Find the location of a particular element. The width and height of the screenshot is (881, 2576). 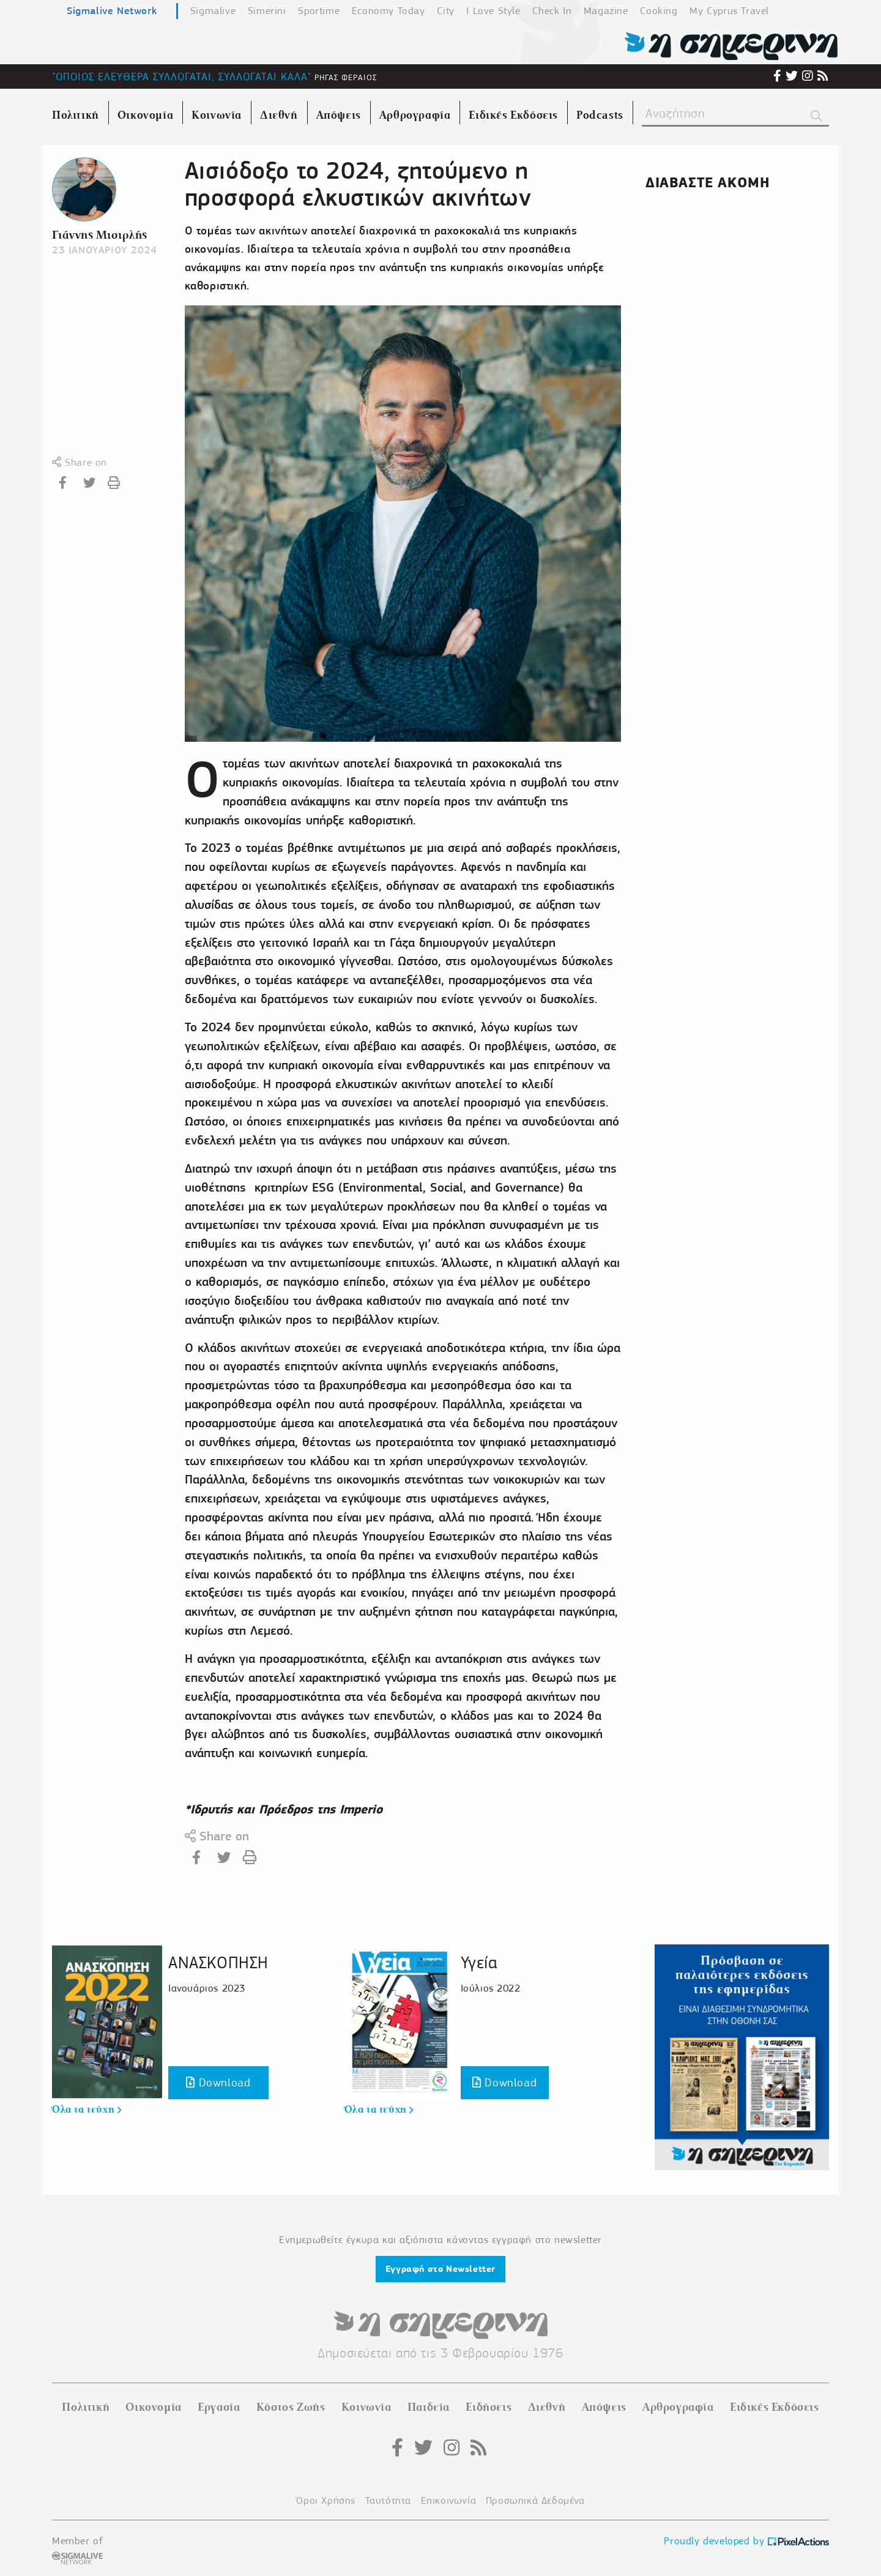

My Cyprus Travel is located at coordinates (729, 11).